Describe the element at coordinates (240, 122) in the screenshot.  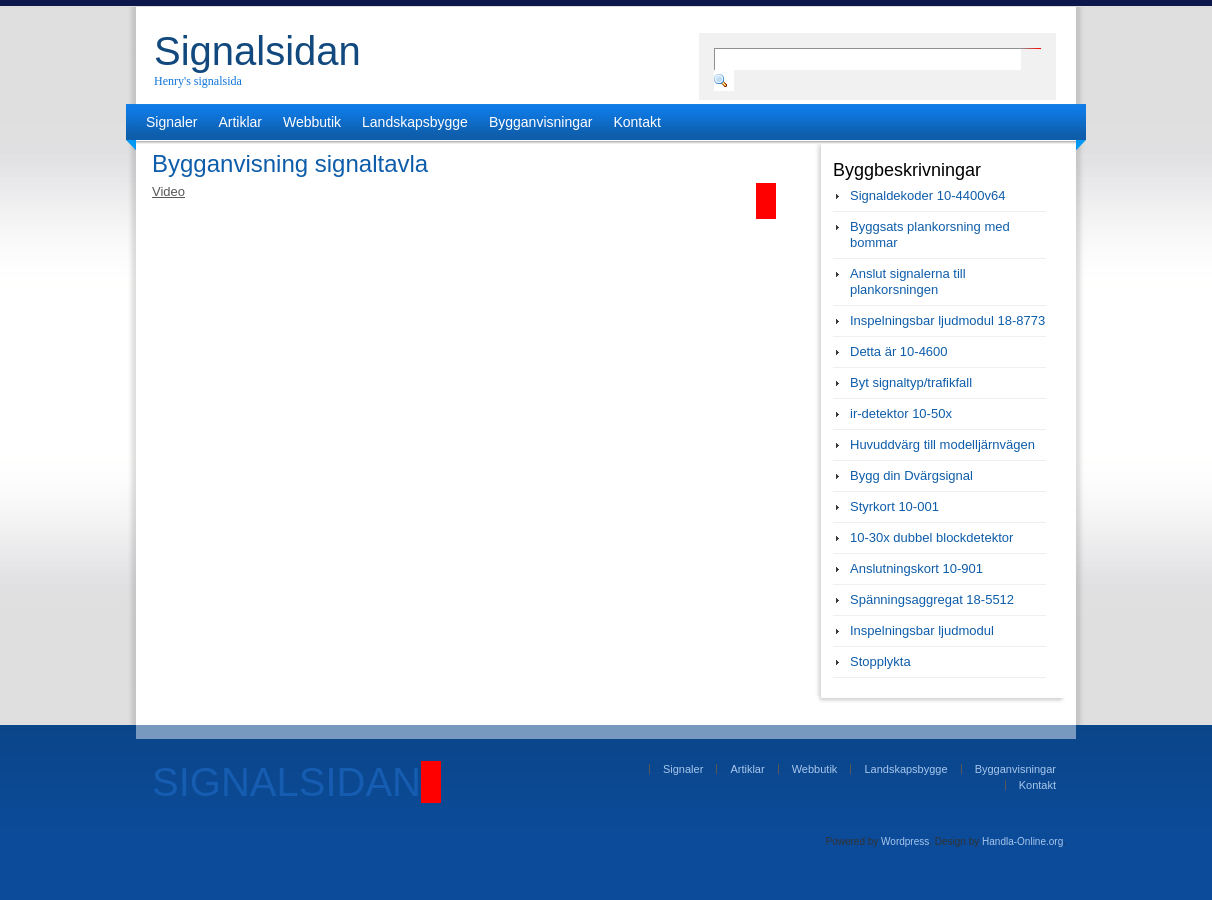
I see `Artiklar` at that location.